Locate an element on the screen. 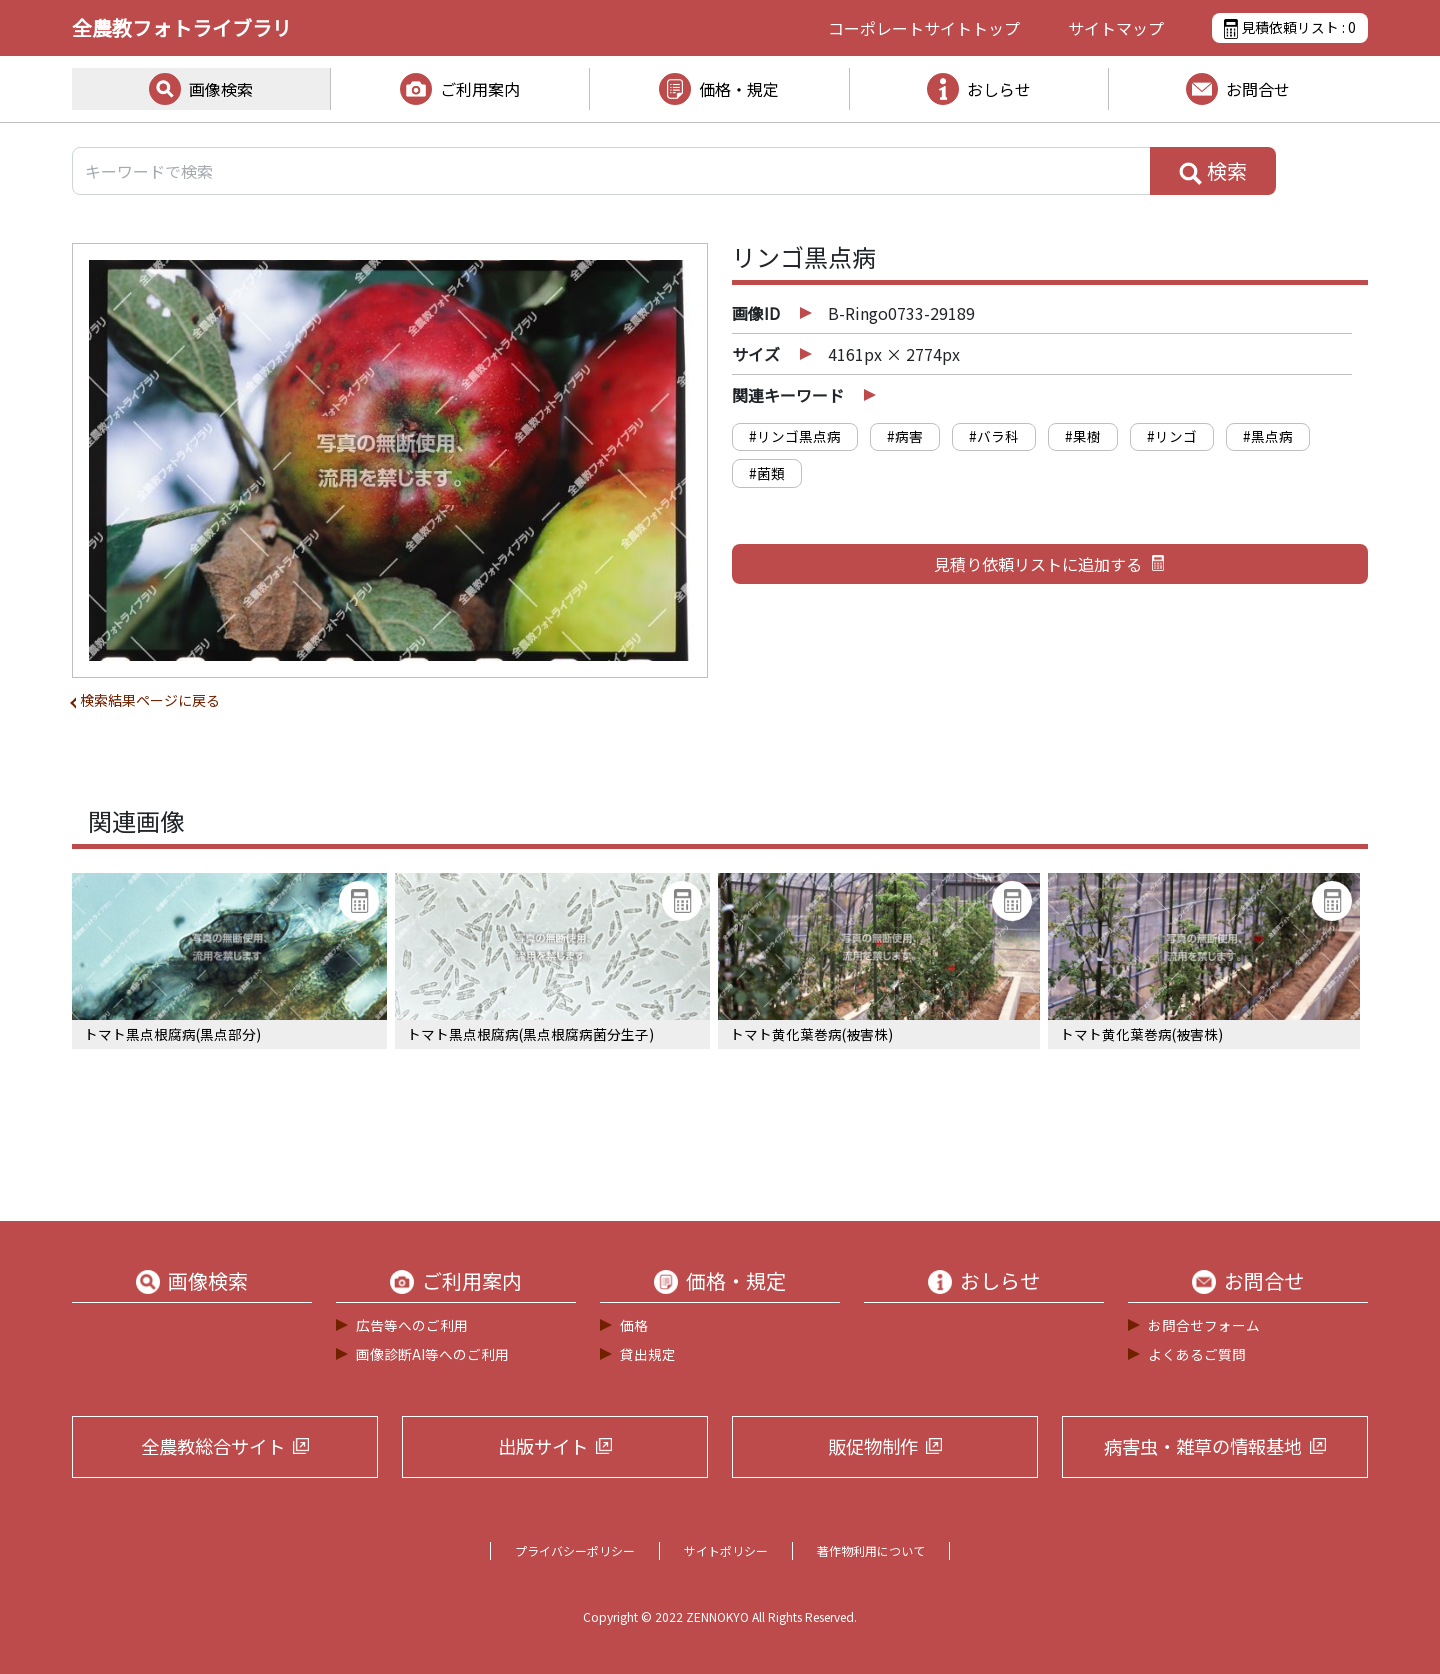 This screenshot has width=1440, height=1674. お問合せ is located at coordinates (1258, 89).